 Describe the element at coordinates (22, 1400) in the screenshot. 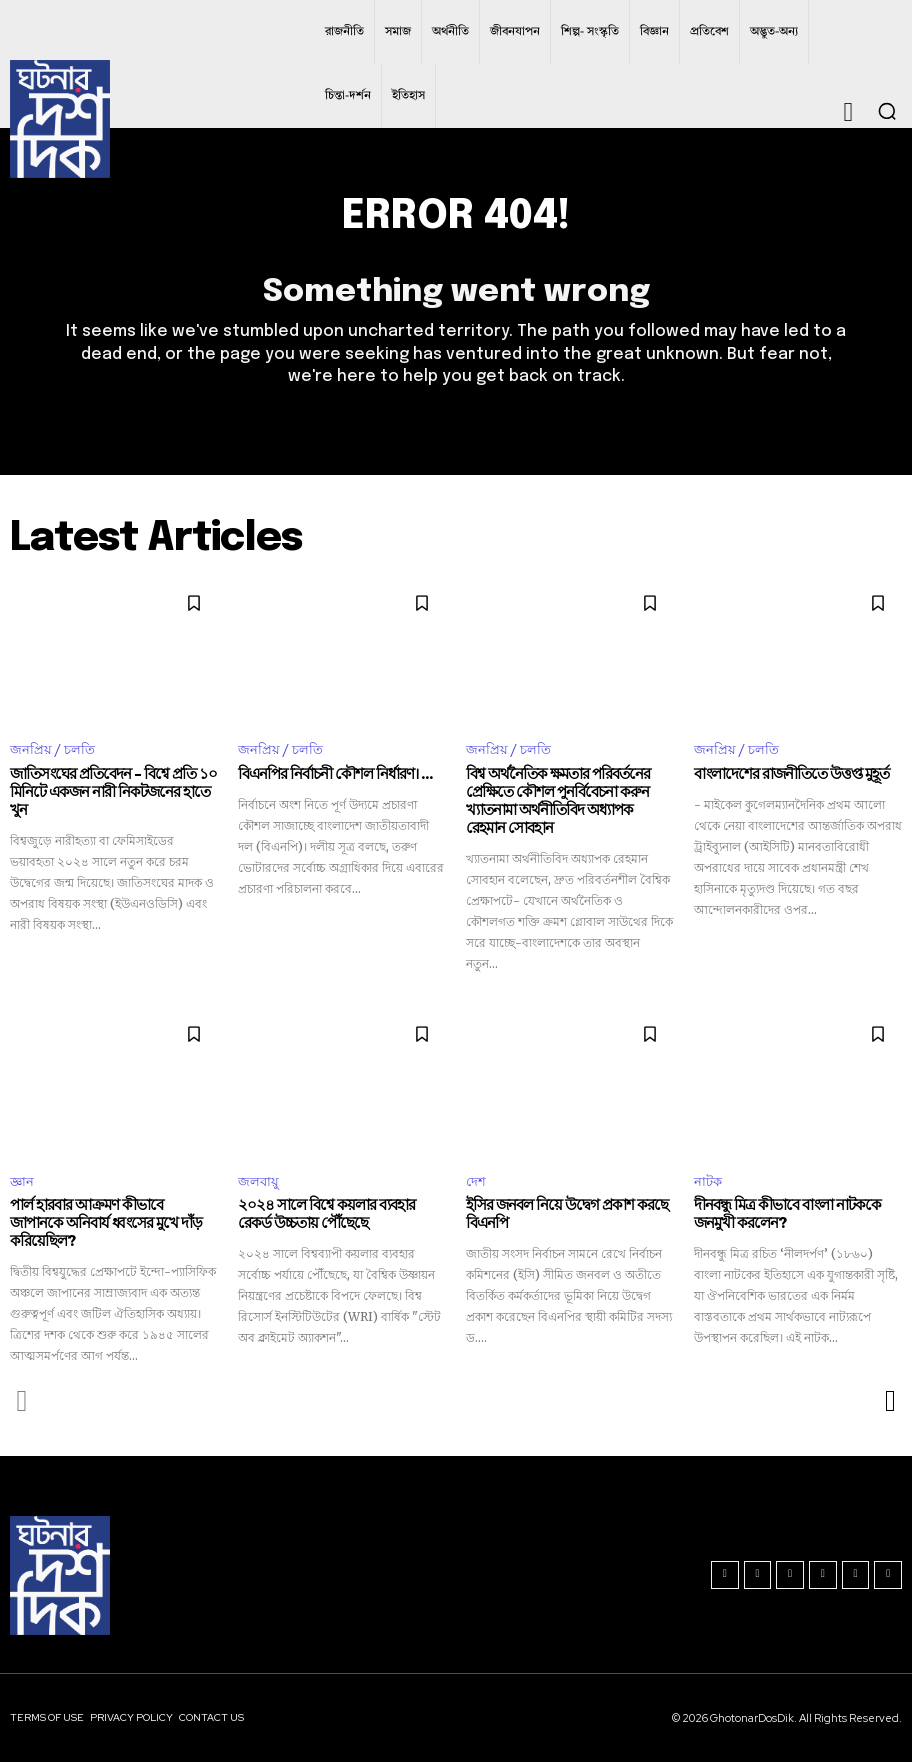

I see `[prev-page]` at that location.